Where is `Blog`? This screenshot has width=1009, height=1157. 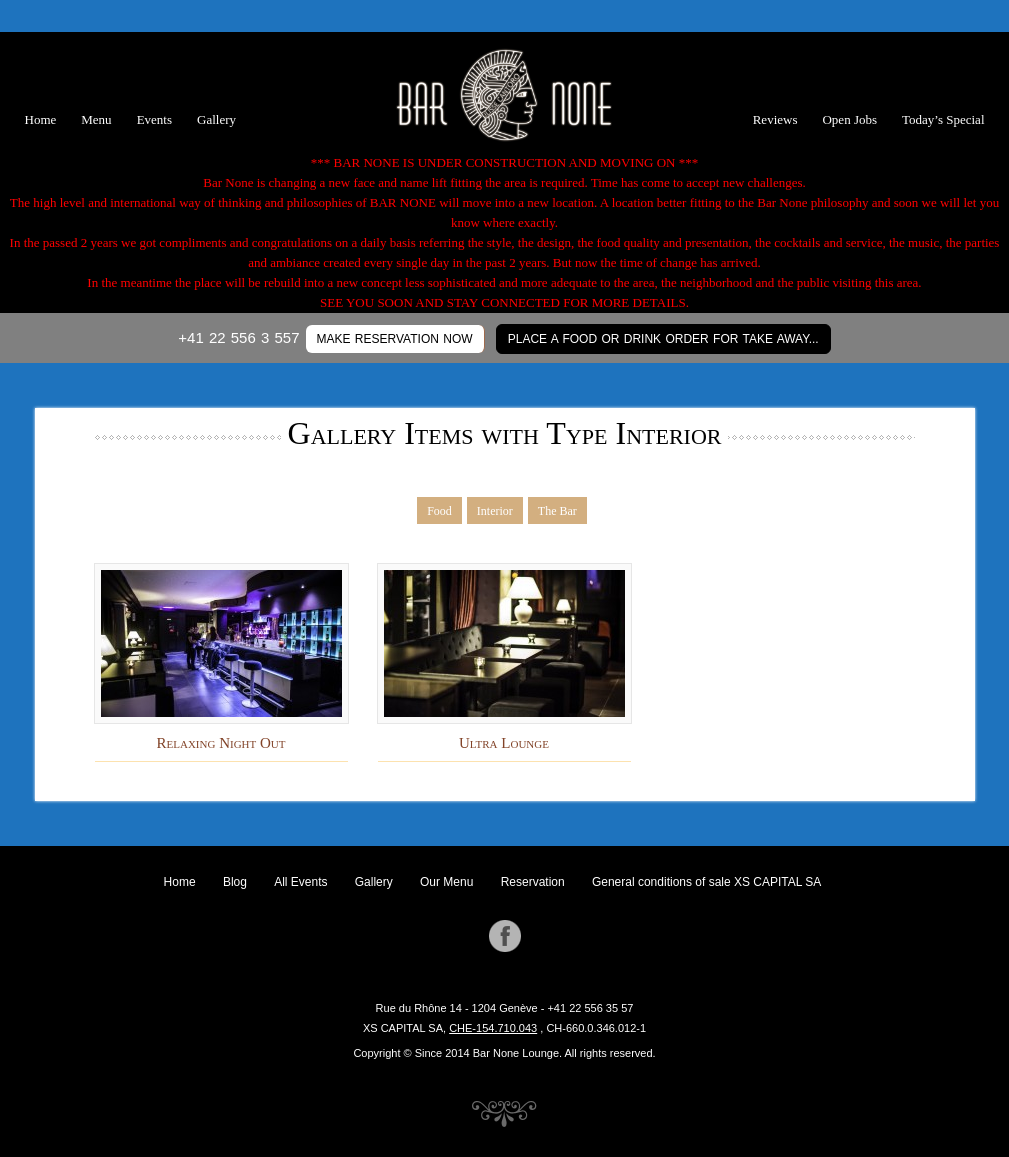
Blog is located at coordinates (235, 882).